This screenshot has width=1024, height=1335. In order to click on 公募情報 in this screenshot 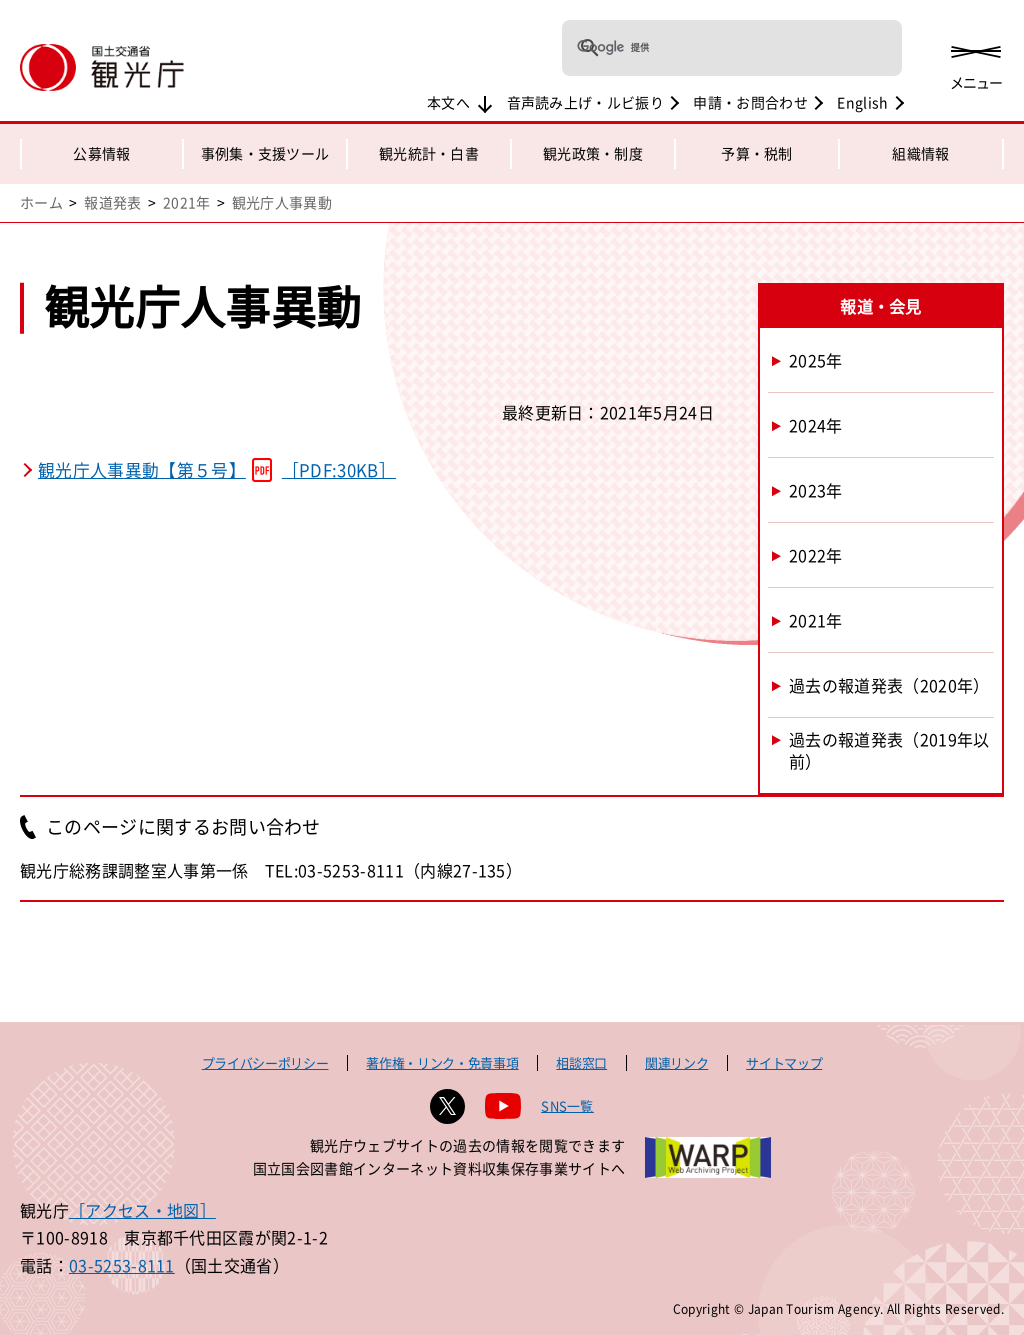, I will do `click(101, 153)`.